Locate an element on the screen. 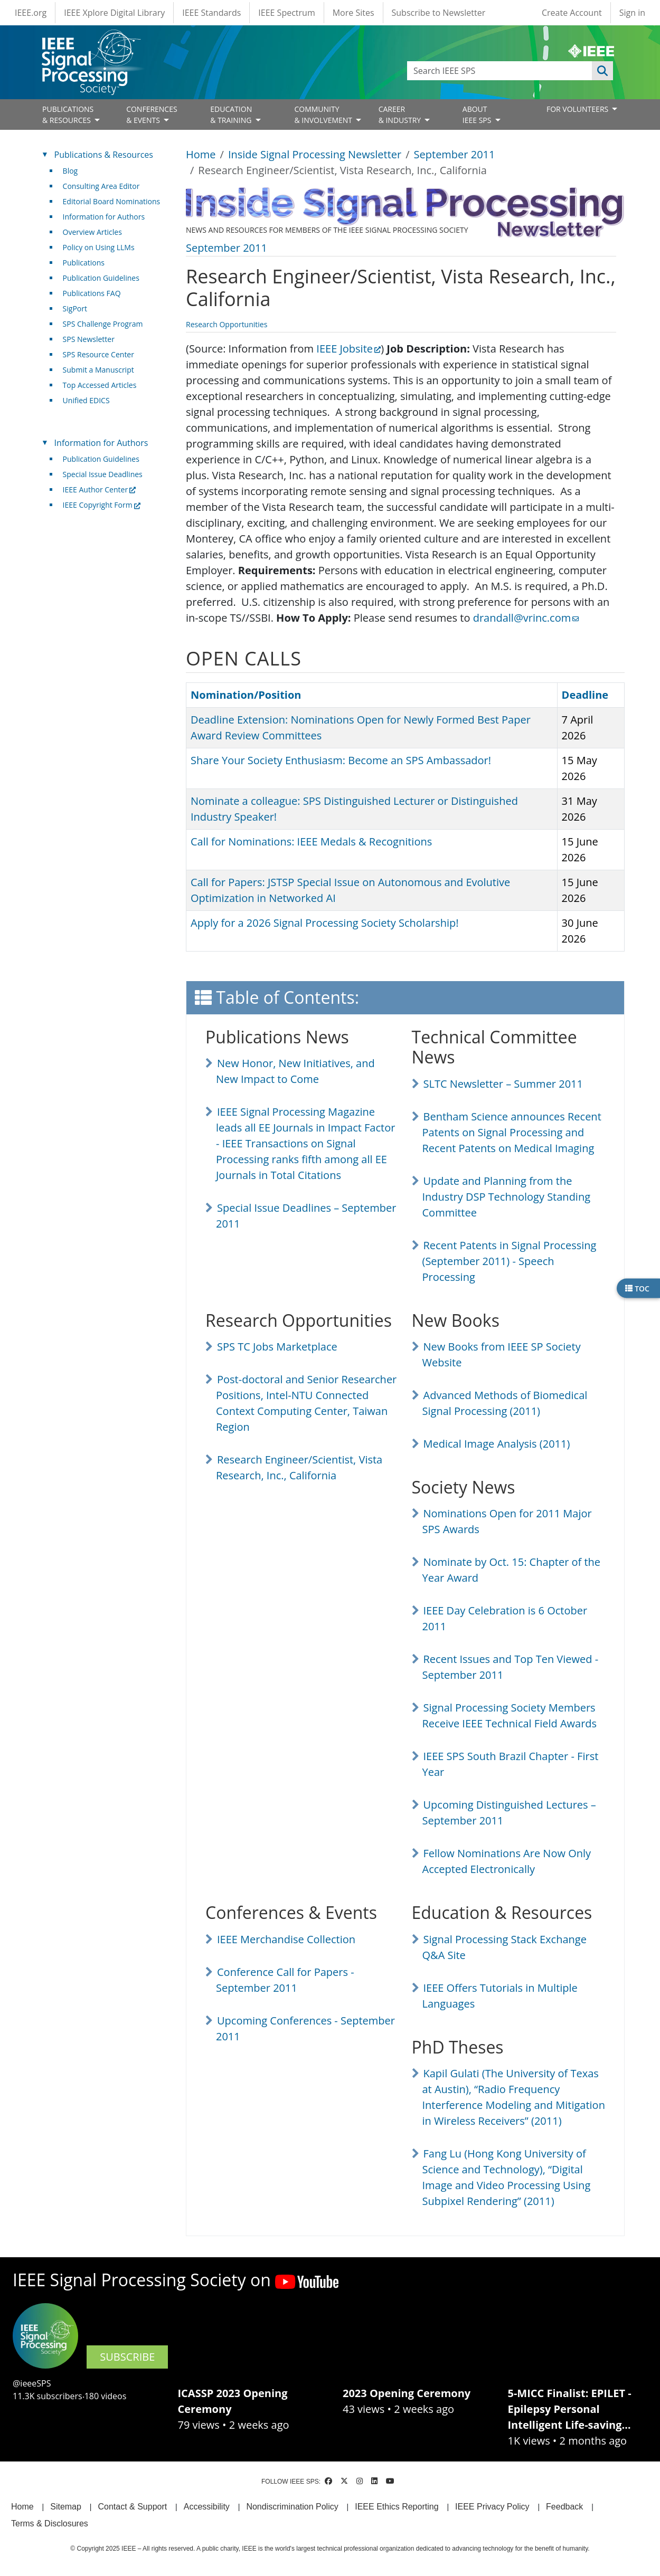  IEEE.org is located at coordinates (30, 12).